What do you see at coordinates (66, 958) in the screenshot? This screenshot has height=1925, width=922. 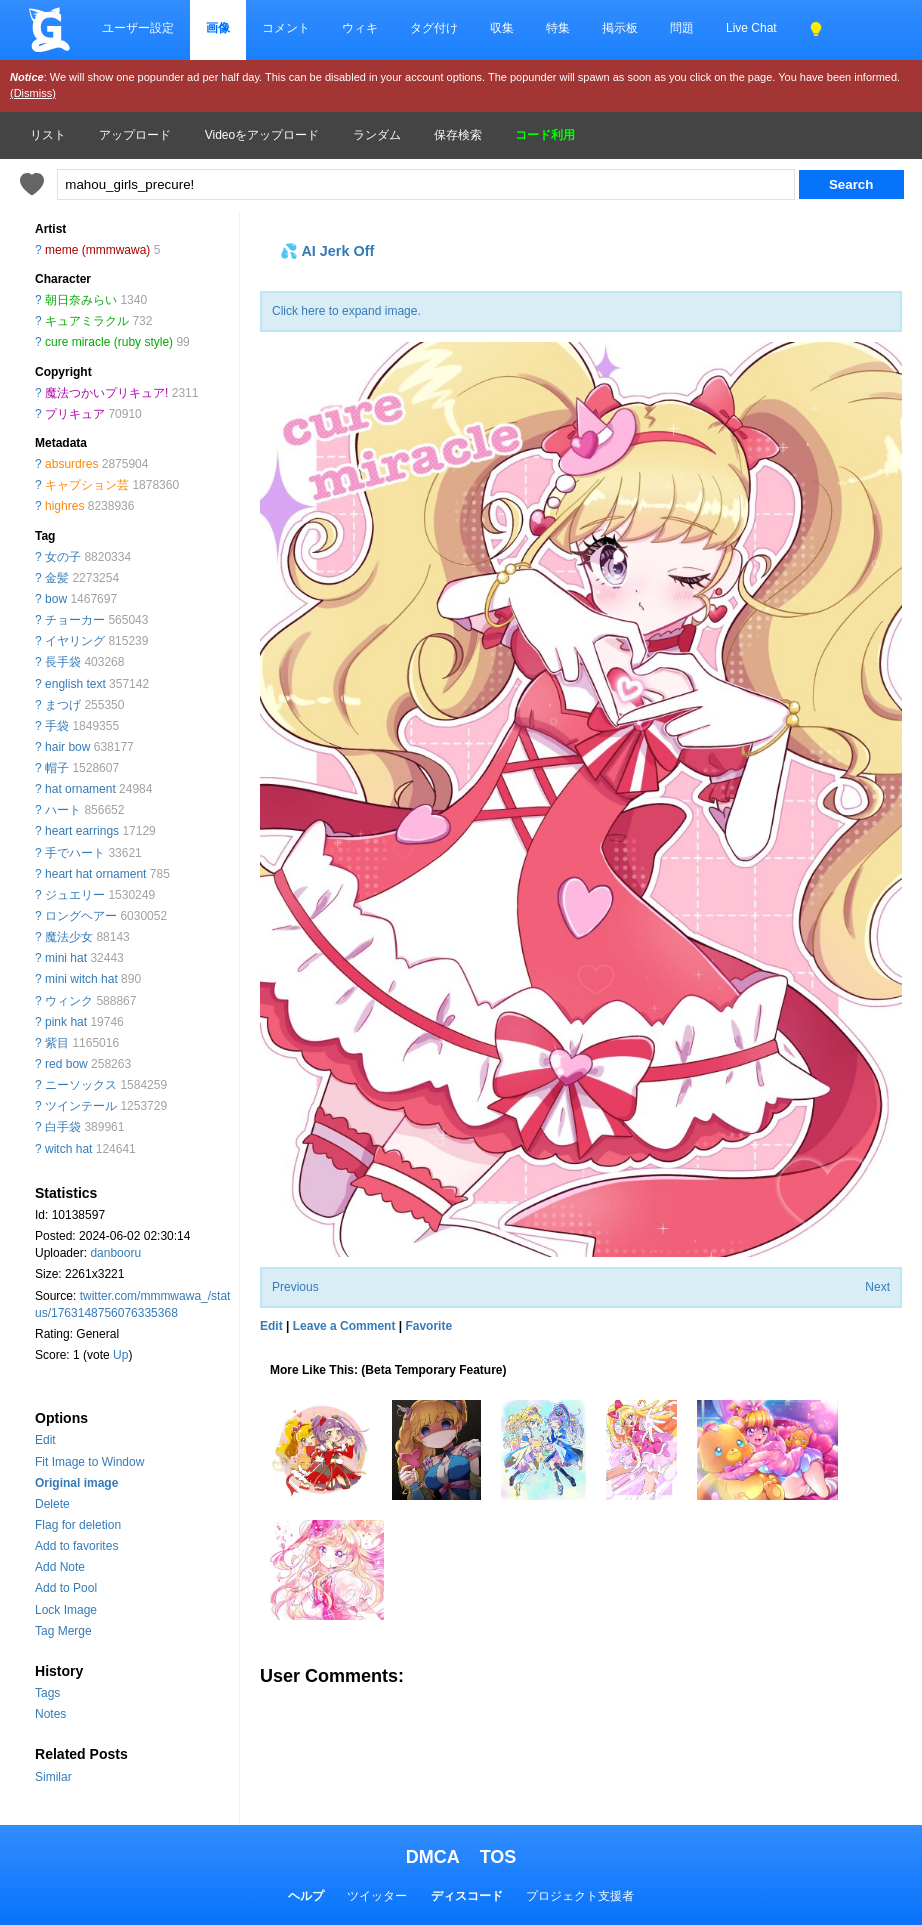 I see `mini hat` at bounding box center [66, 958].